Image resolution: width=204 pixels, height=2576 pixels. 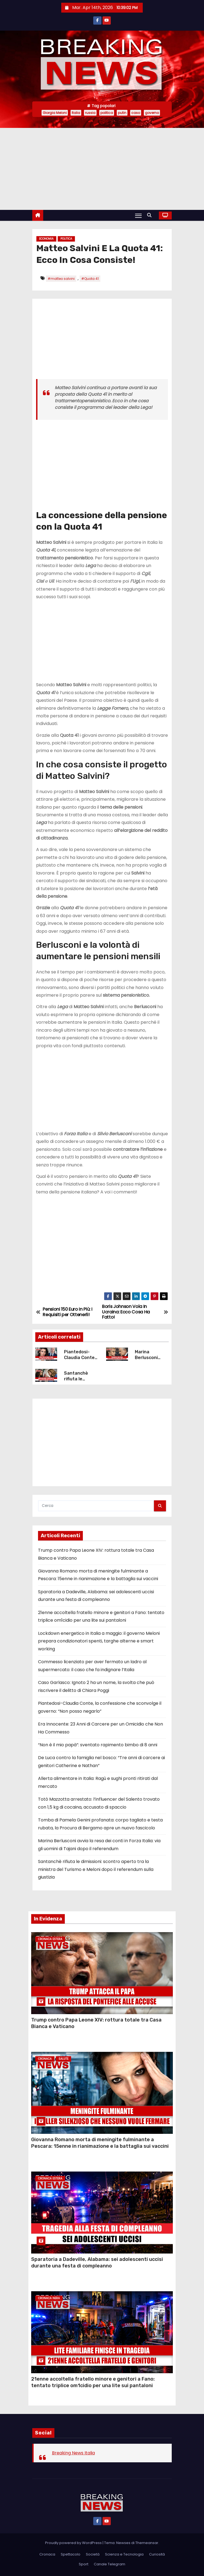 What do you see at coordinates (150, 215) in the screenshot?
I see `[button]` at bounding box center [150, 215].